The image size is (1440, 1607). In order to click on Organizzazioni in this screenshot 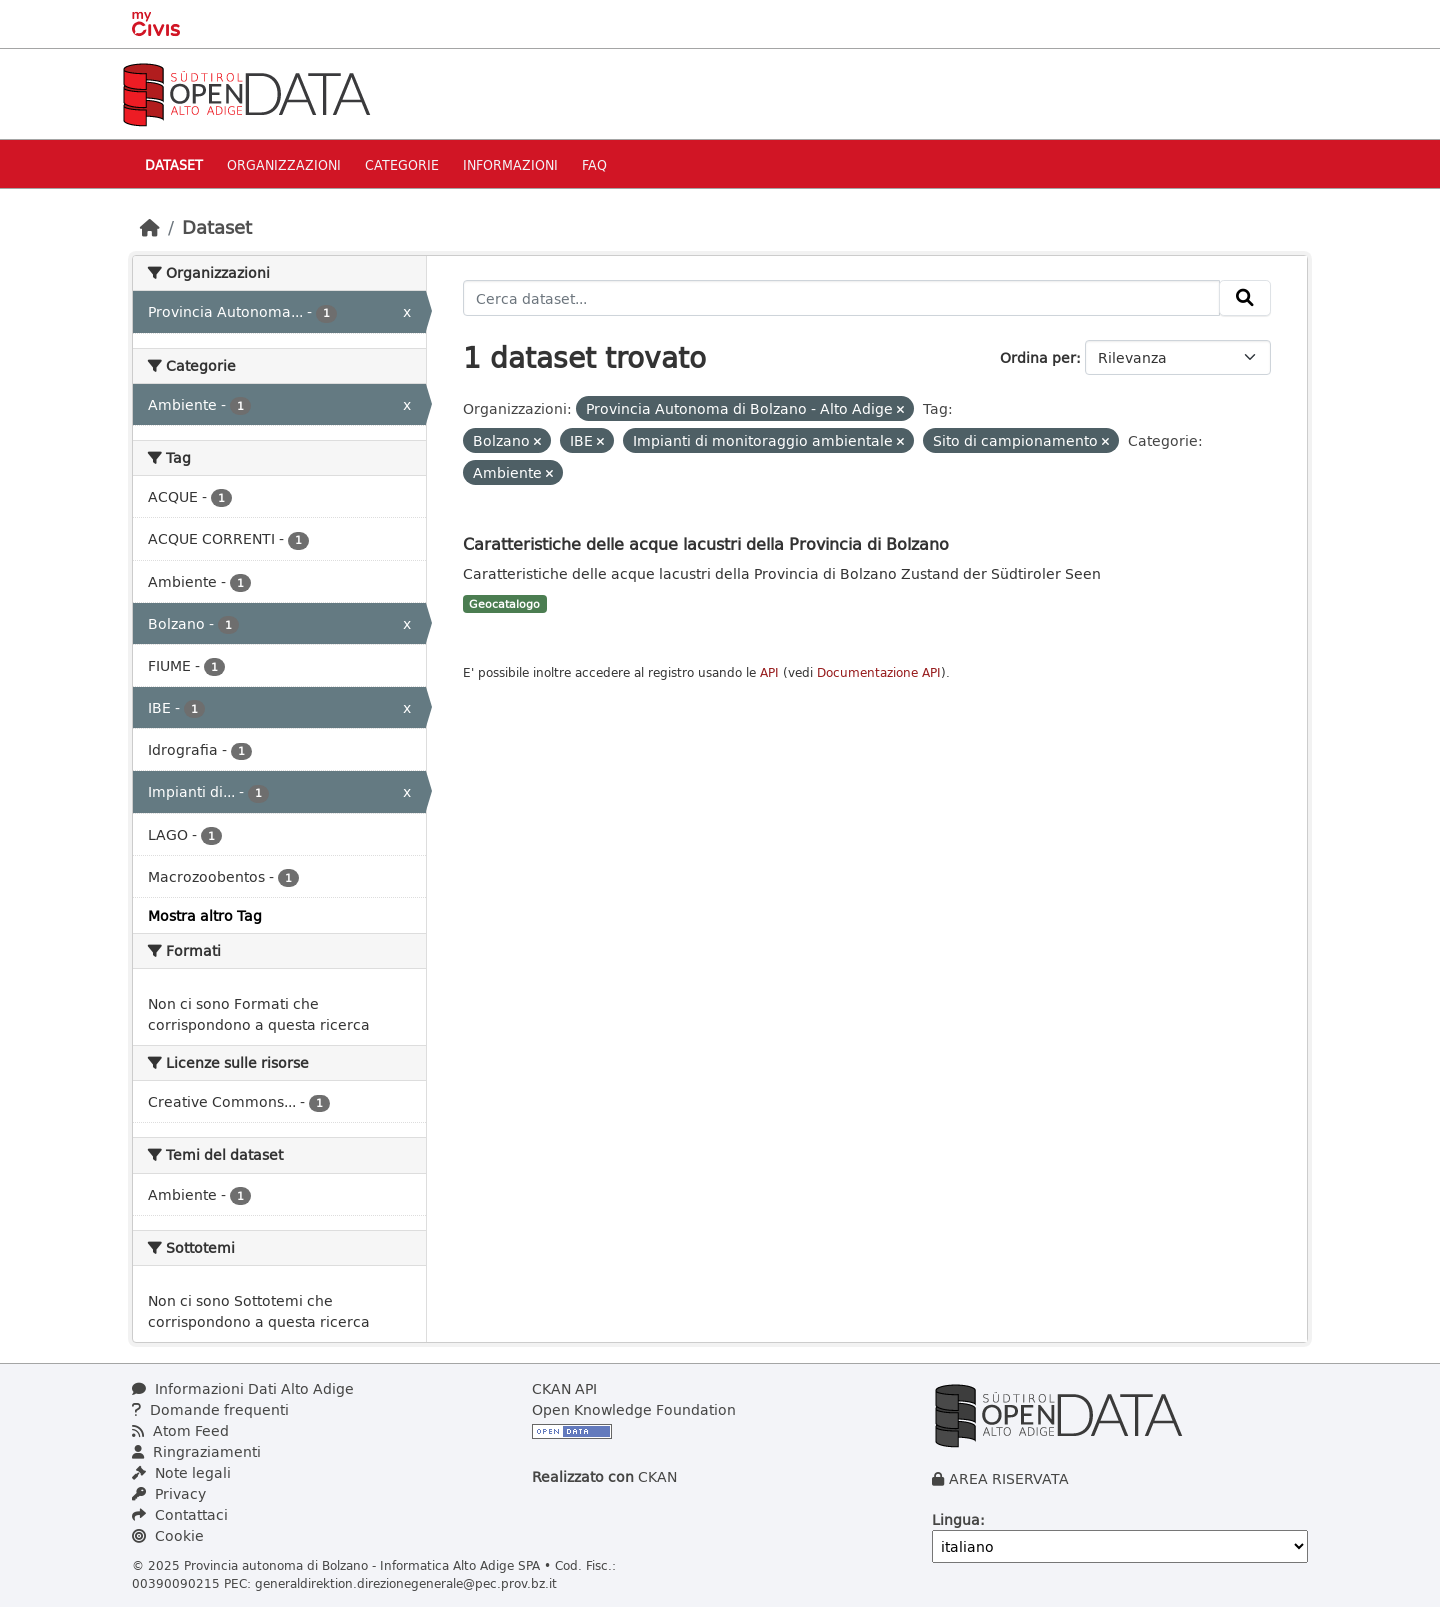, I will do `click(284, 164)`.